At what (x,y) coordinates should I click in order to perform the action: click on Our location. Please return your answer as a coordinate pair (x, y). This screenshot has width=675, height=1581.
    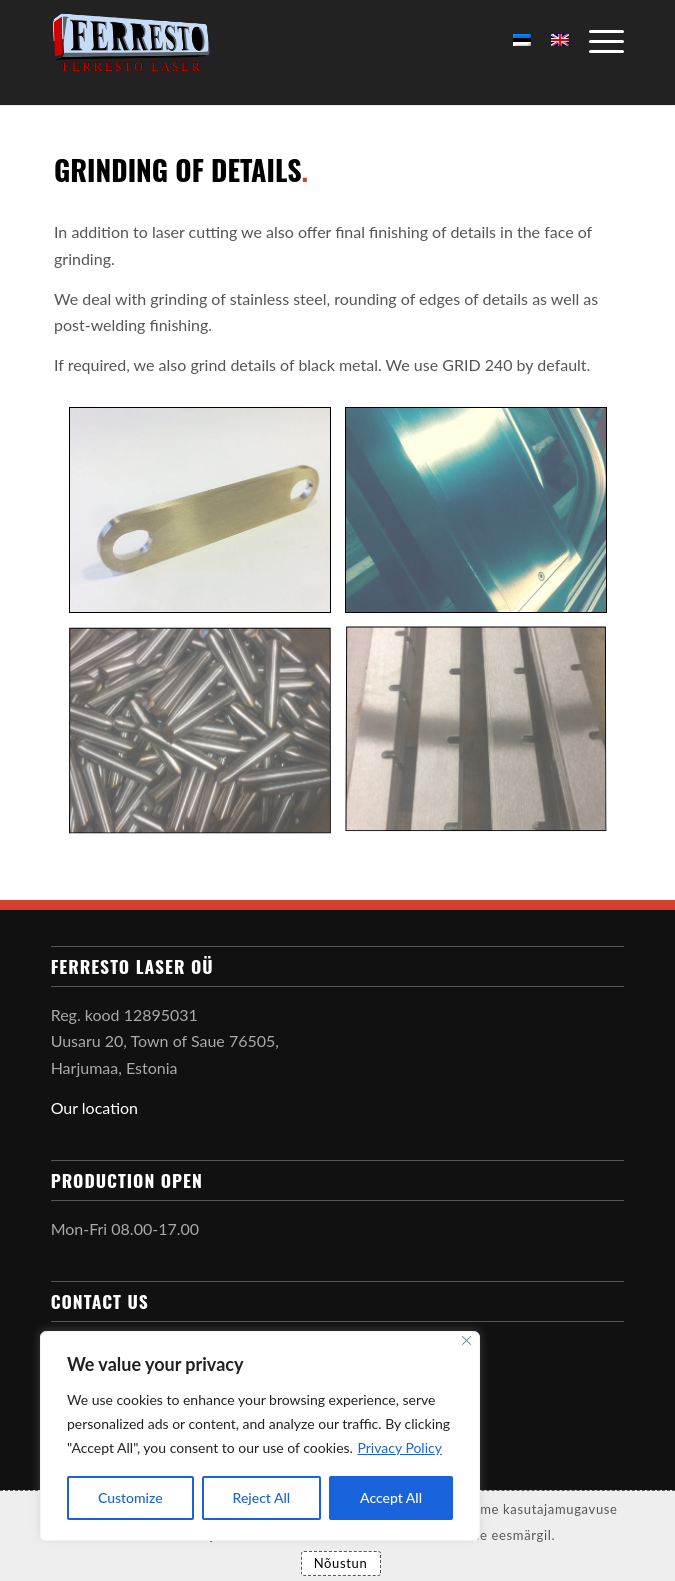
    Looking at the image, I should click on (94, 1107).